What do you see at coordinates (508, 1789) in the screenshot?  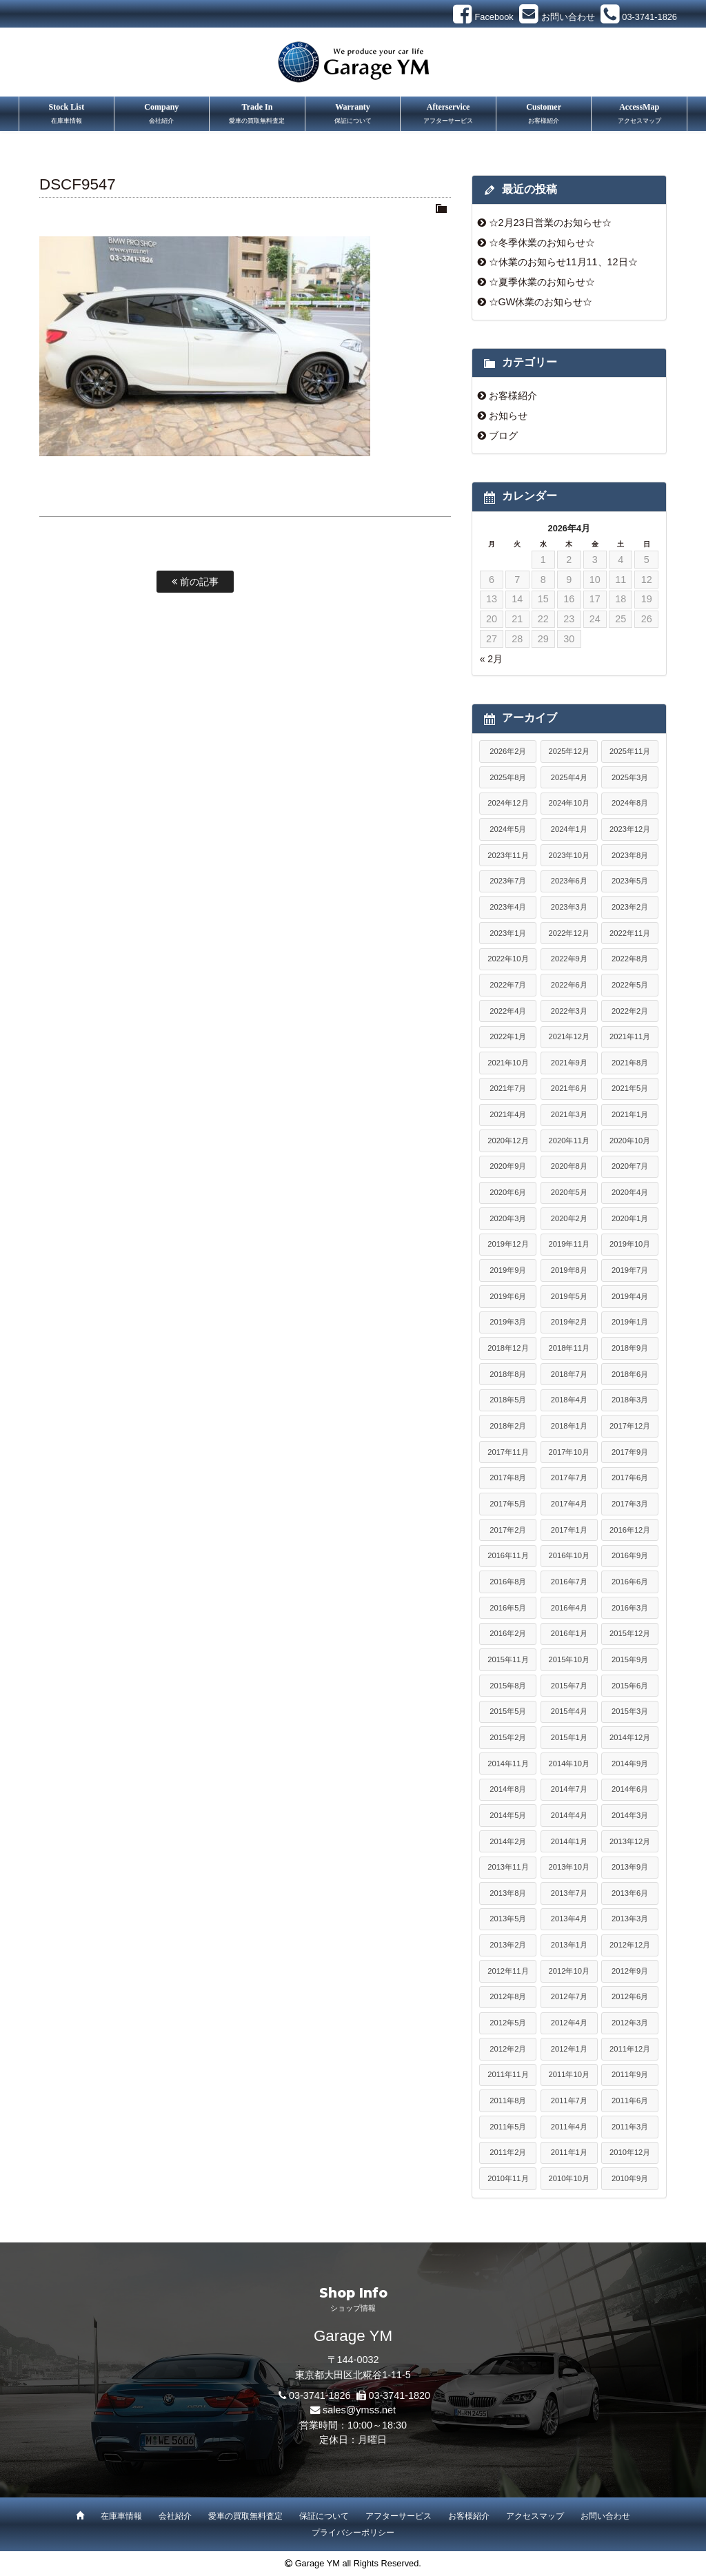 I see `2014年8月` at bounding box center [508, 1789].